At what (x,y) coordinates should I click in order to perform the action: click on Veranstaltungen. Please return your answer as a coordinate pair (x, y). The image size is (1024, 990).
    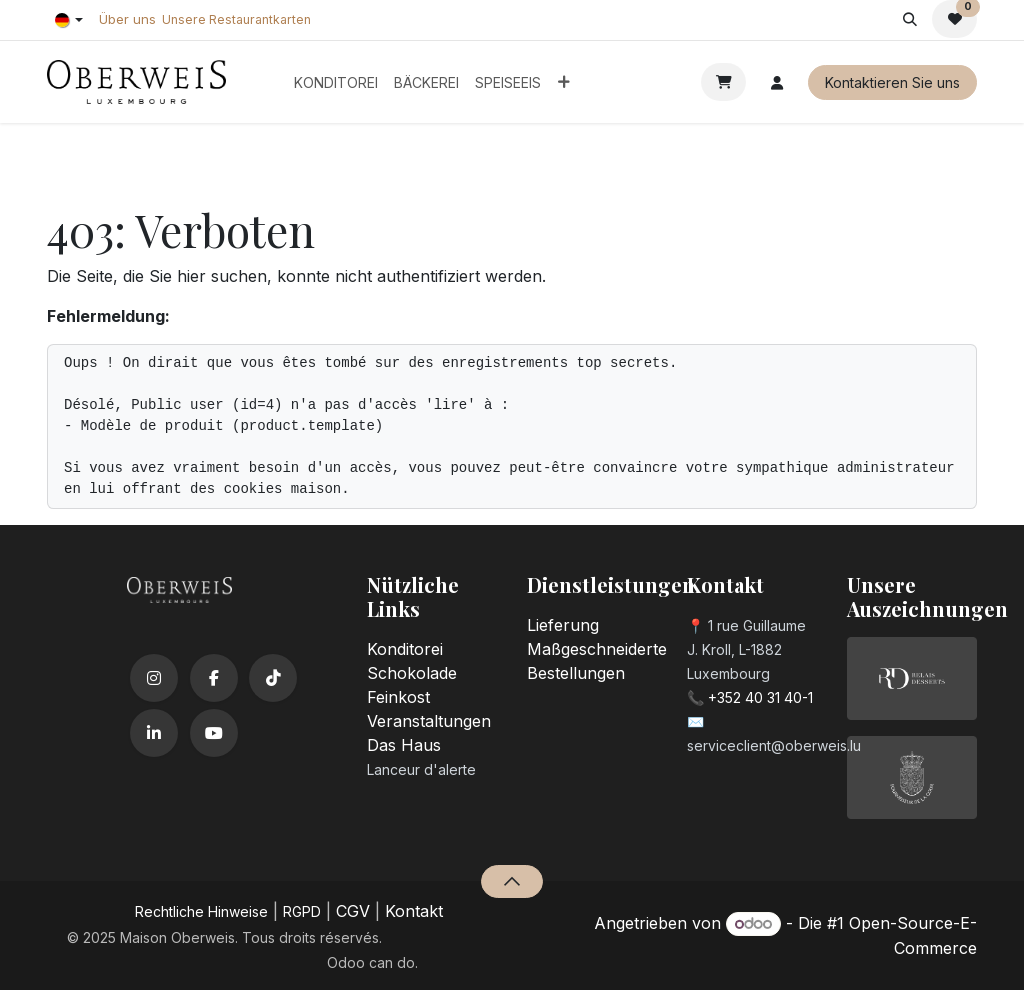
    Looking at the image, I should click on (429, 721).